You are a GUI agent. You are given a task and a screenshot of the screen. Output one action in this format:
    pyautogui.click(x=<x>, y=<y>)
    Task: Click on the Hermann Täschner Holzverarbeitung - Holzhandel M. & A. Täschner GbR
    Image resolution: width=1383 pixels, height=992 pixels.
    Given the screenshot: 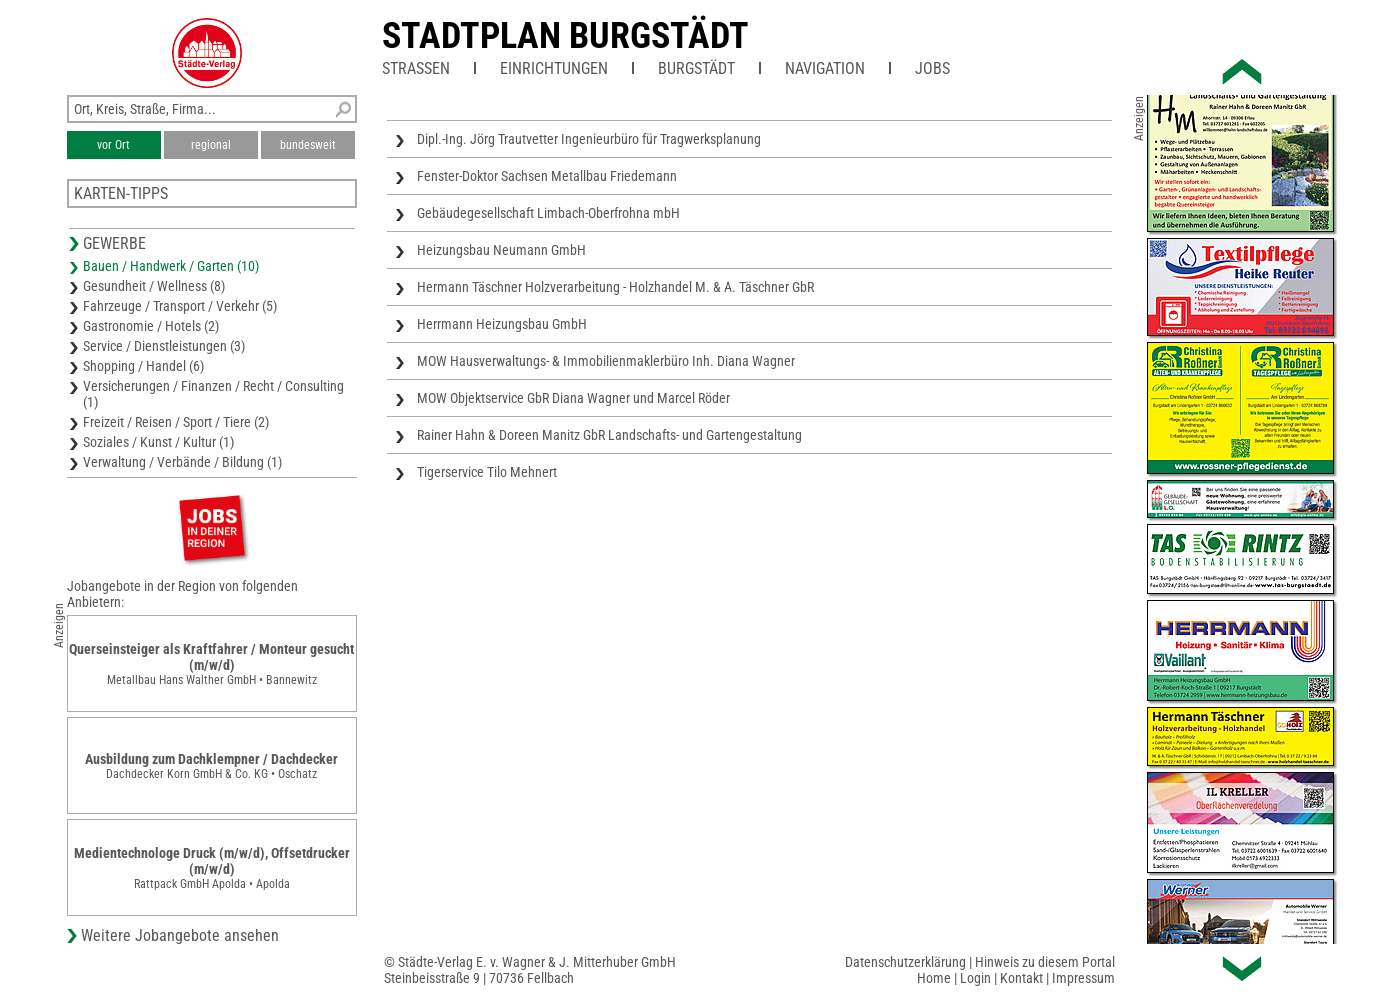 What is the action you would take?
    pyautogui.click(x=615, y=287)
    